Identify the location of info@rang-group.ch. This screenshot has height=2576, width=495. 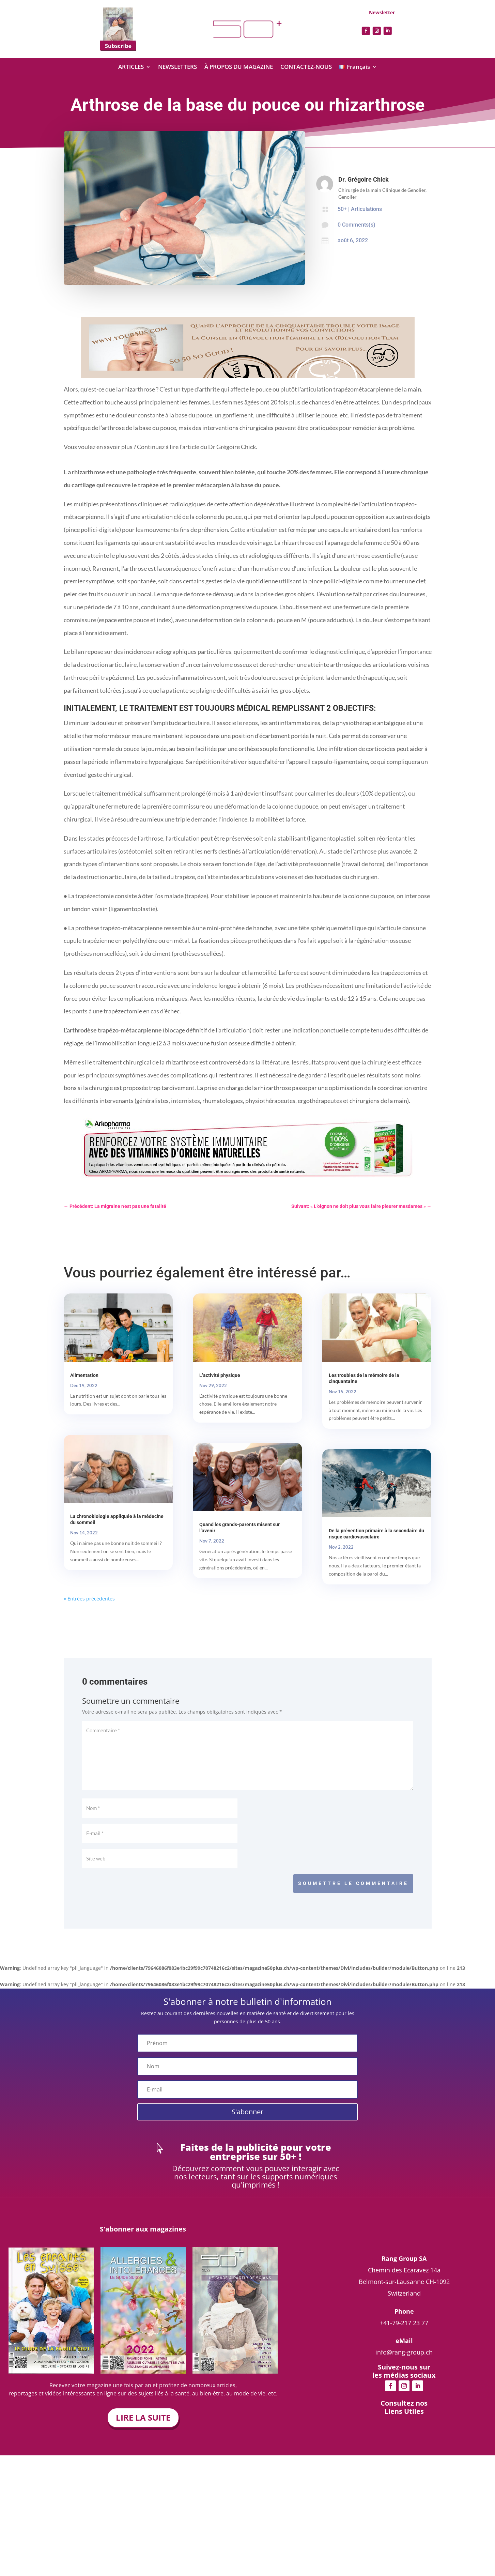
(404, 2403).